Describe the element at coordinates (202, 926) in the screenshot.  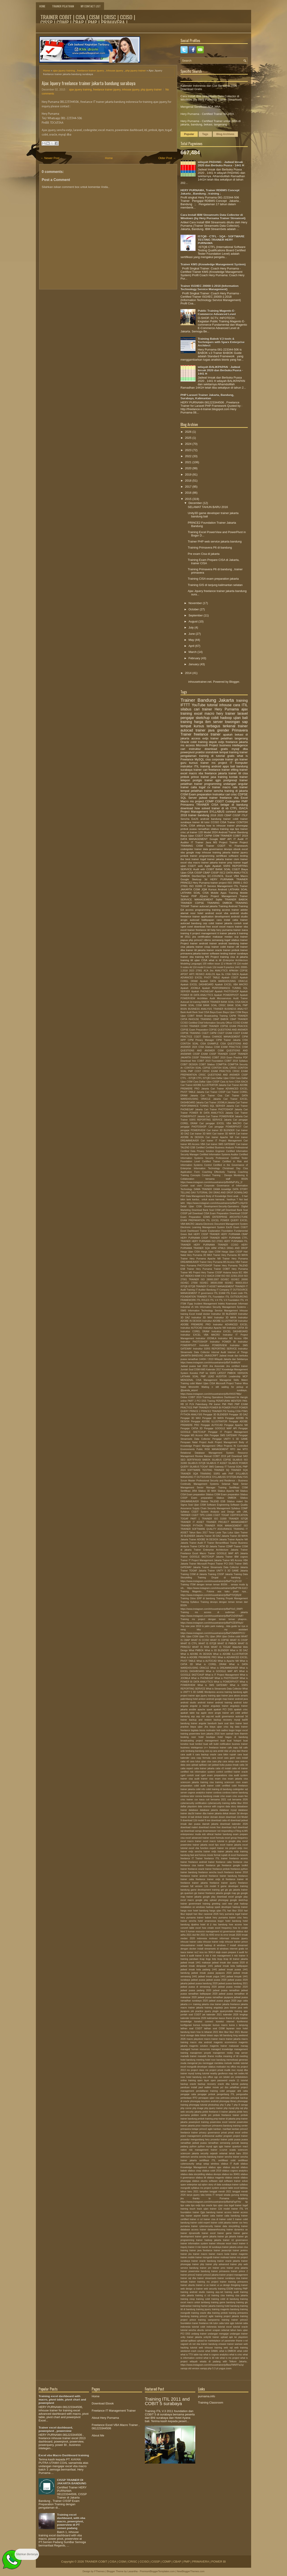
I see `download free` at that location.